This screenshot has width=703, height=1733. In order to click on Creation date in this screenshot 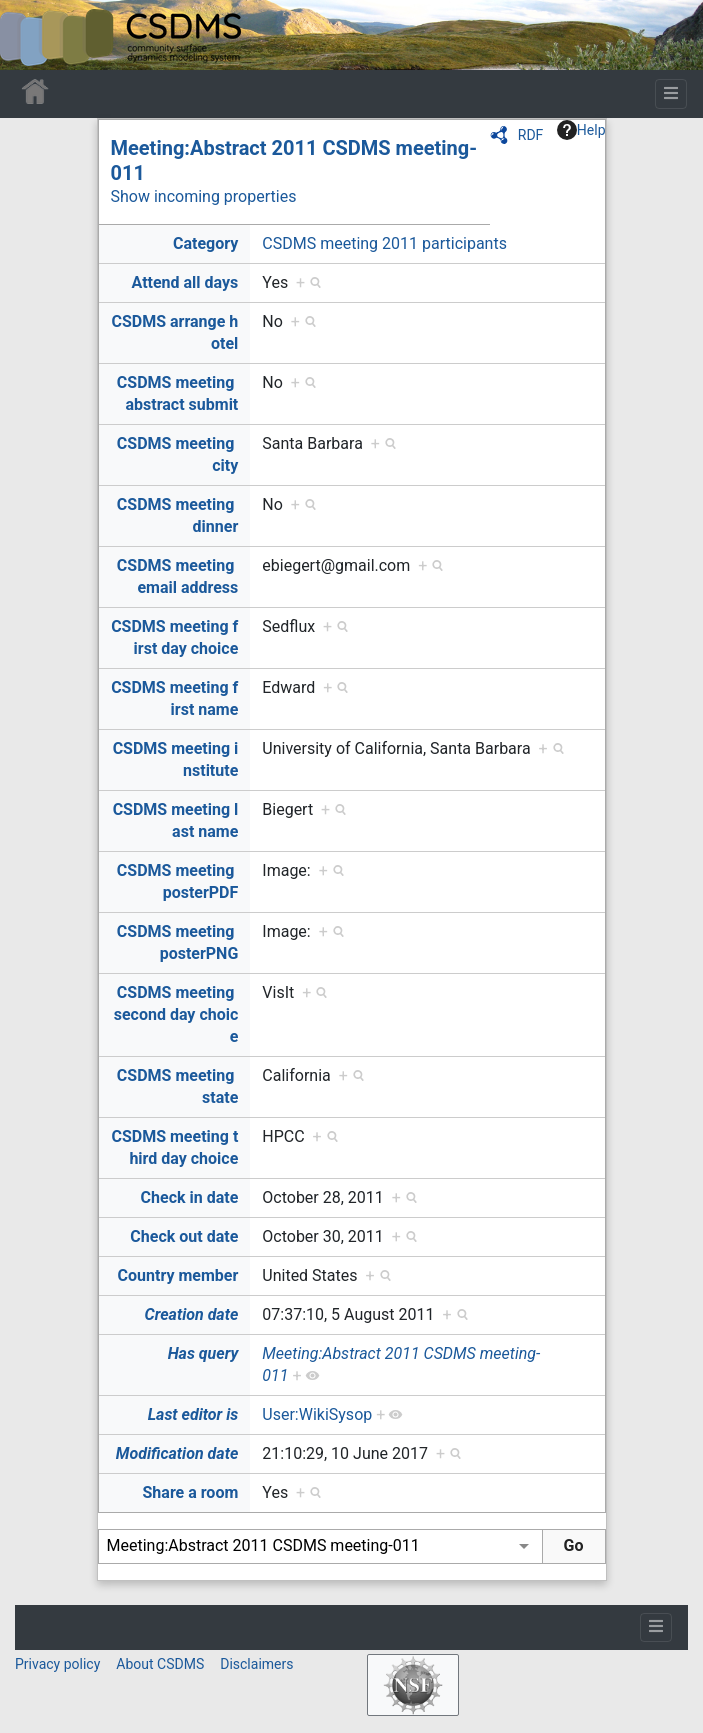, I will do `click(192, 1314)`.